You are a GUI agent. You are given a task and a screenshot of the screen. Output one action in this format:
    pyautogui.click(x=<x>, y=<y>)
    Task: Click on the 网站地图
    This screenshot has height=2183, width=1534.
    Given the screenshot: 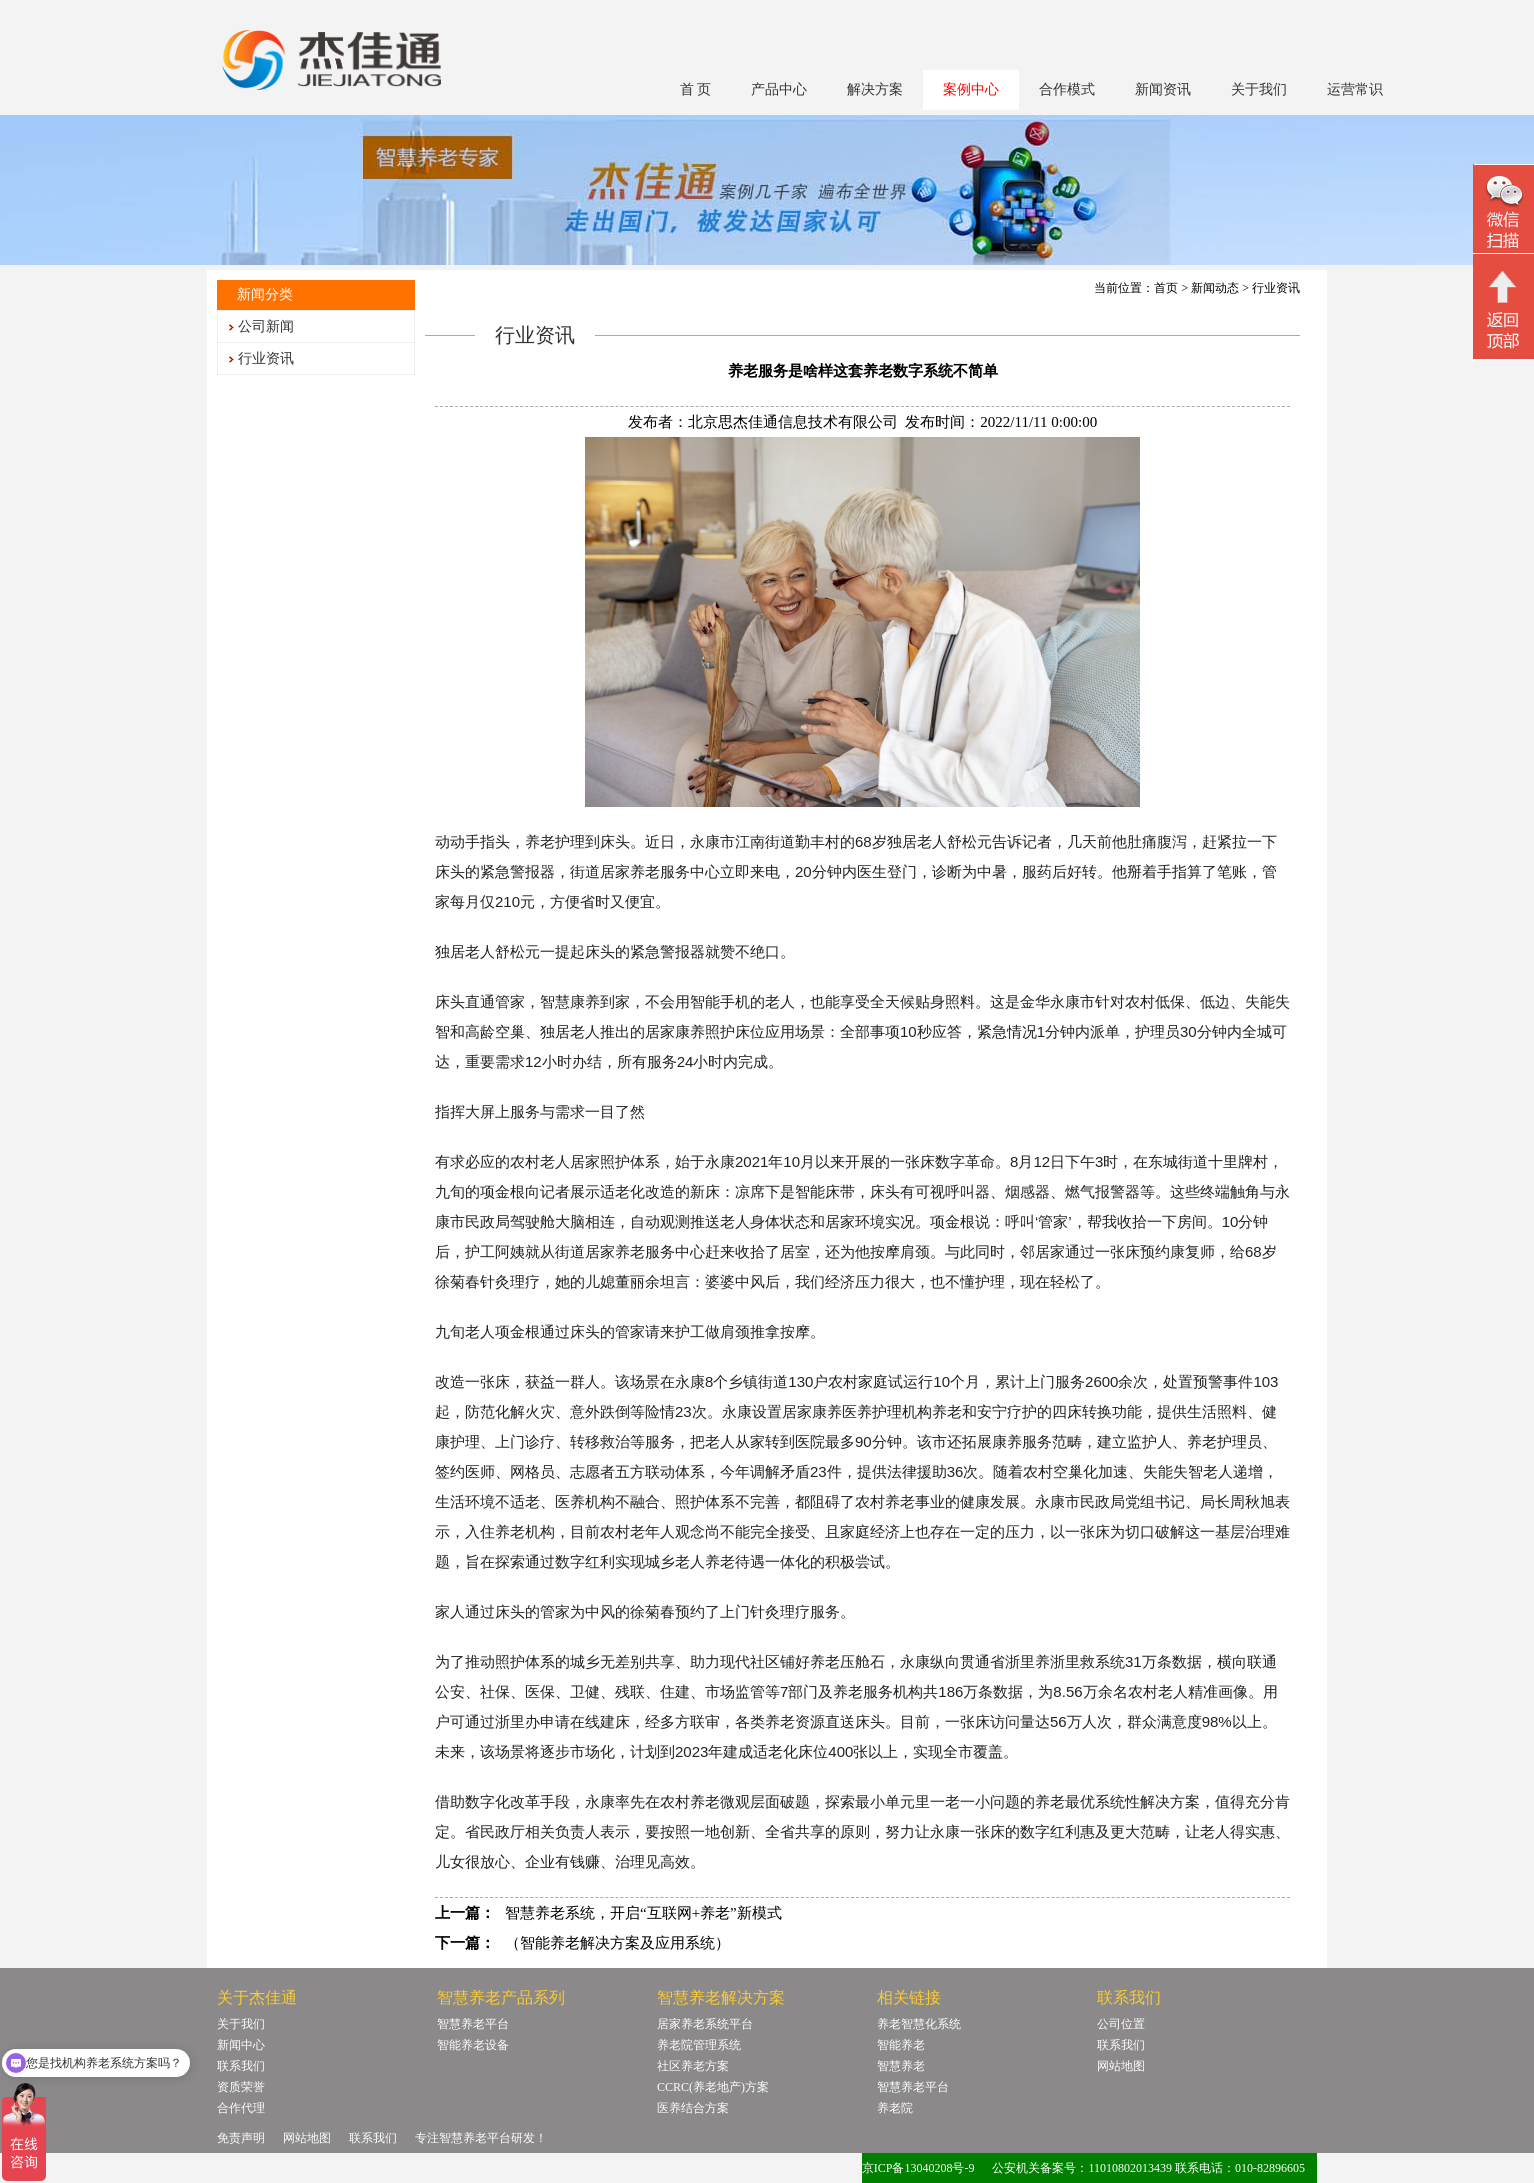 What is the action you would take?
    pyautogui.click(x=1121, y=2066)
    